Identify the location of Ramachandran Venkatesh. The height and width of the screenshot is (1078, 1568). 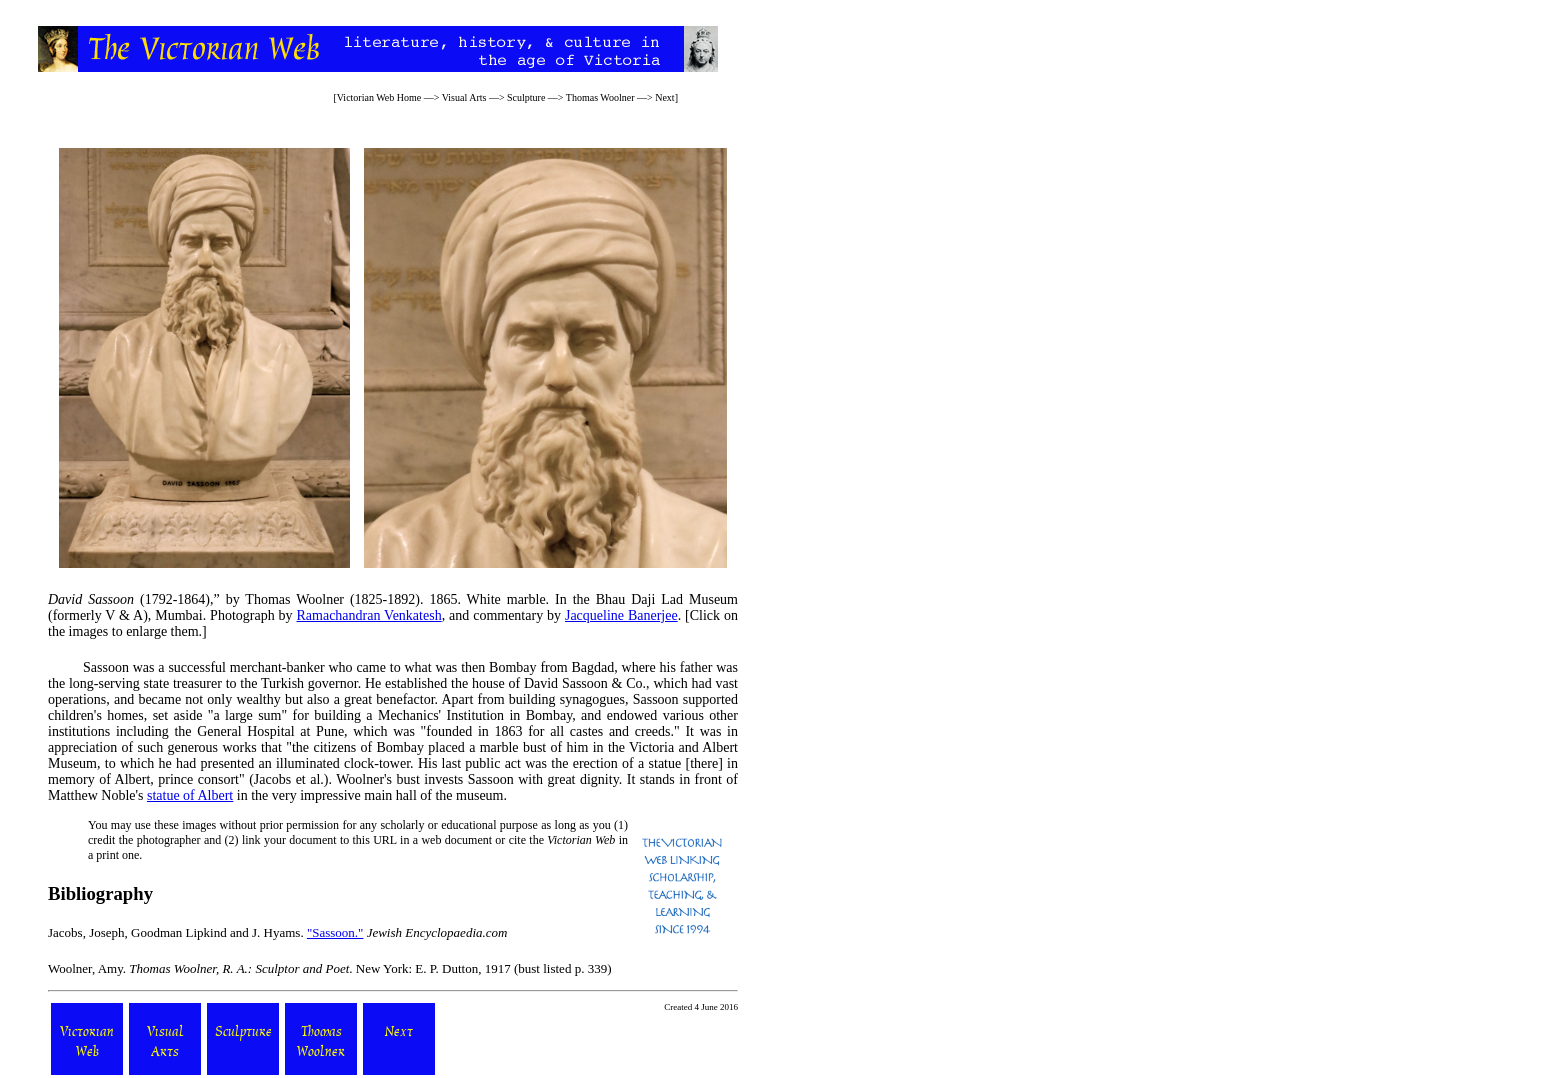
(368, 615).